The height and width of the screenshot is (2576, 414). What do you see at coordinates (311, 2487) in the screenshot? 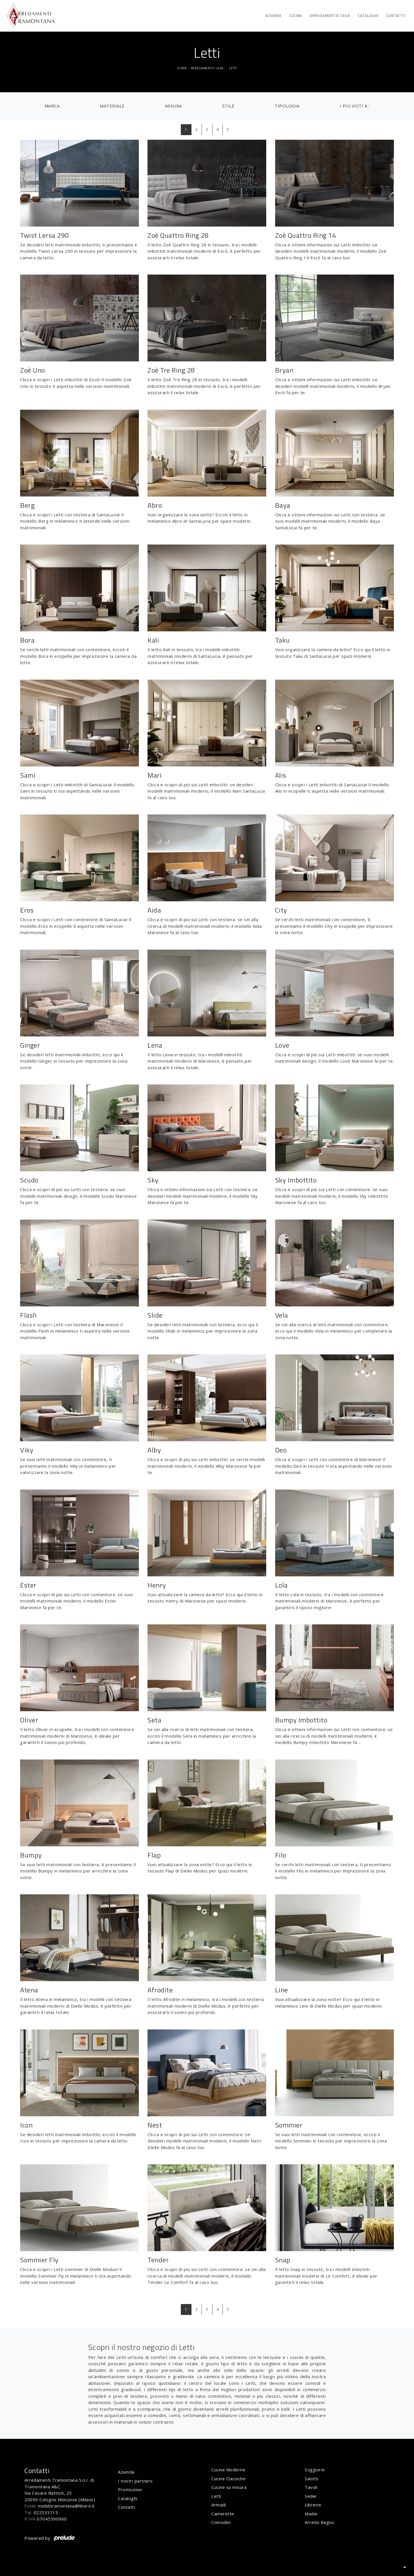
I see `Tavoli` at bounding box center [311, 2487].